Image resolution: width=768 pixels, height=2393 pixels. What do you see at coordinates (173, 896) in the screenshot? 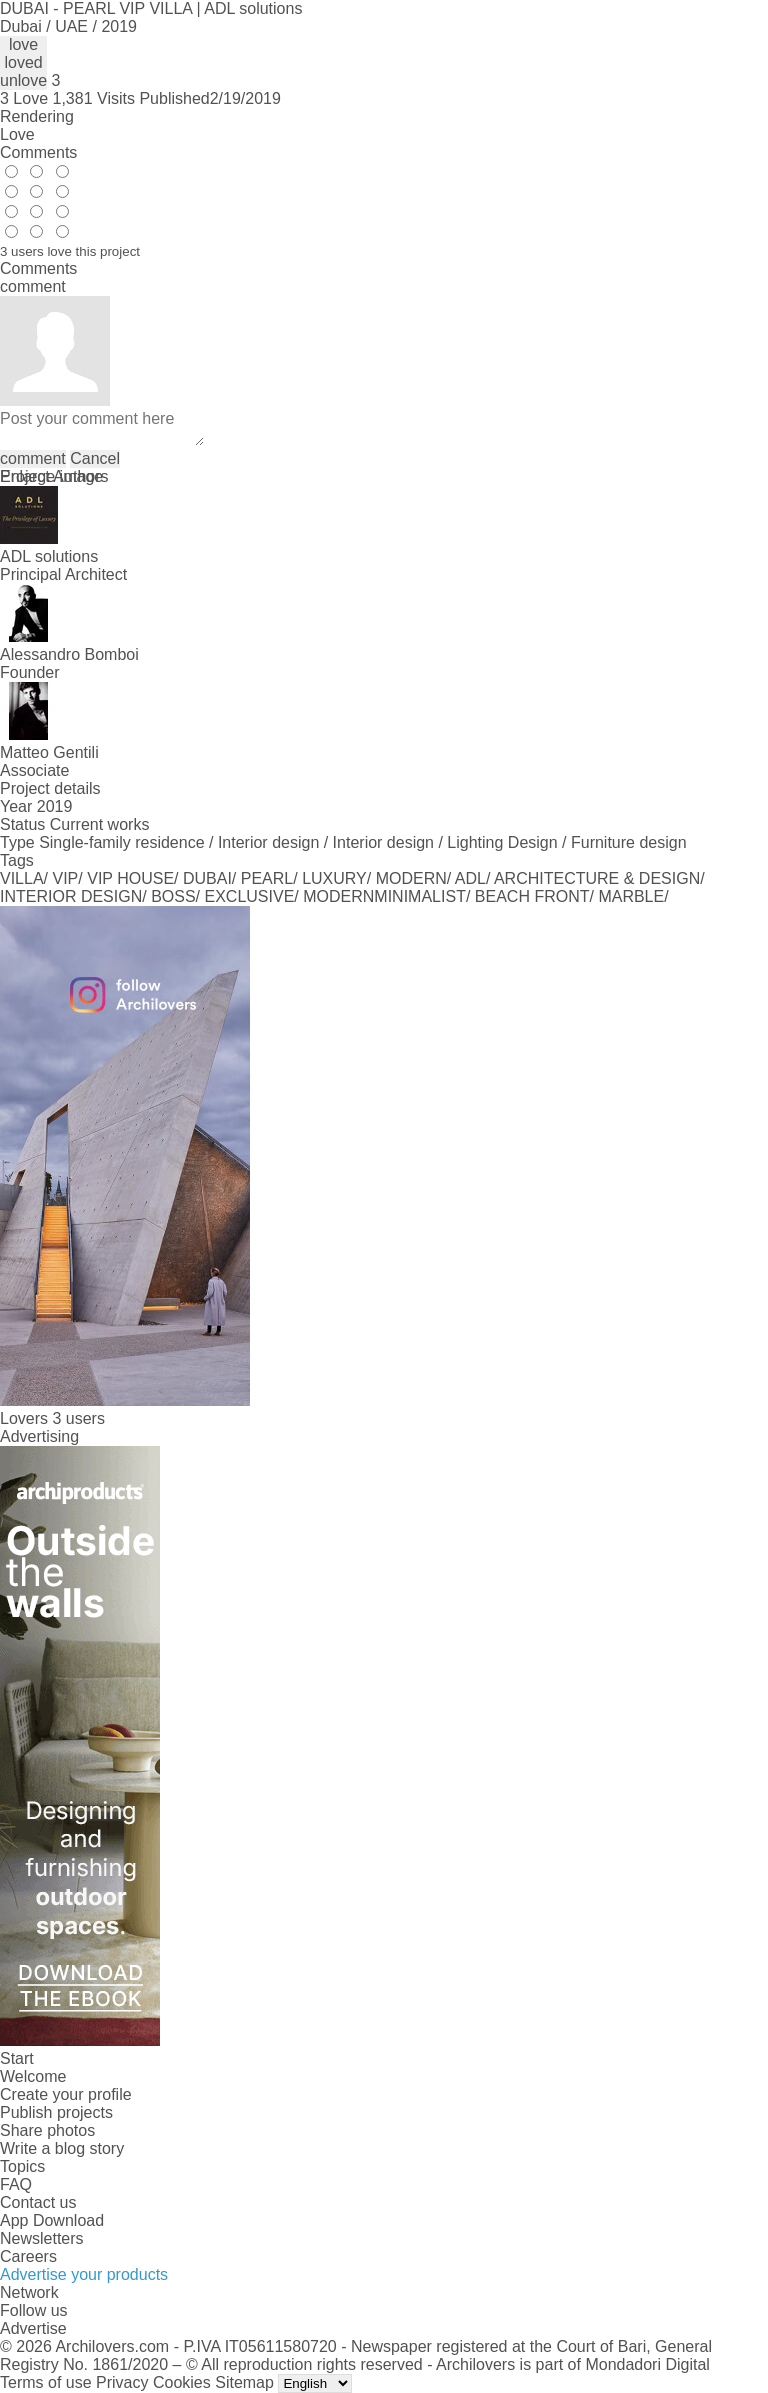
I see `BOSS` at bounding box center [173, 896].